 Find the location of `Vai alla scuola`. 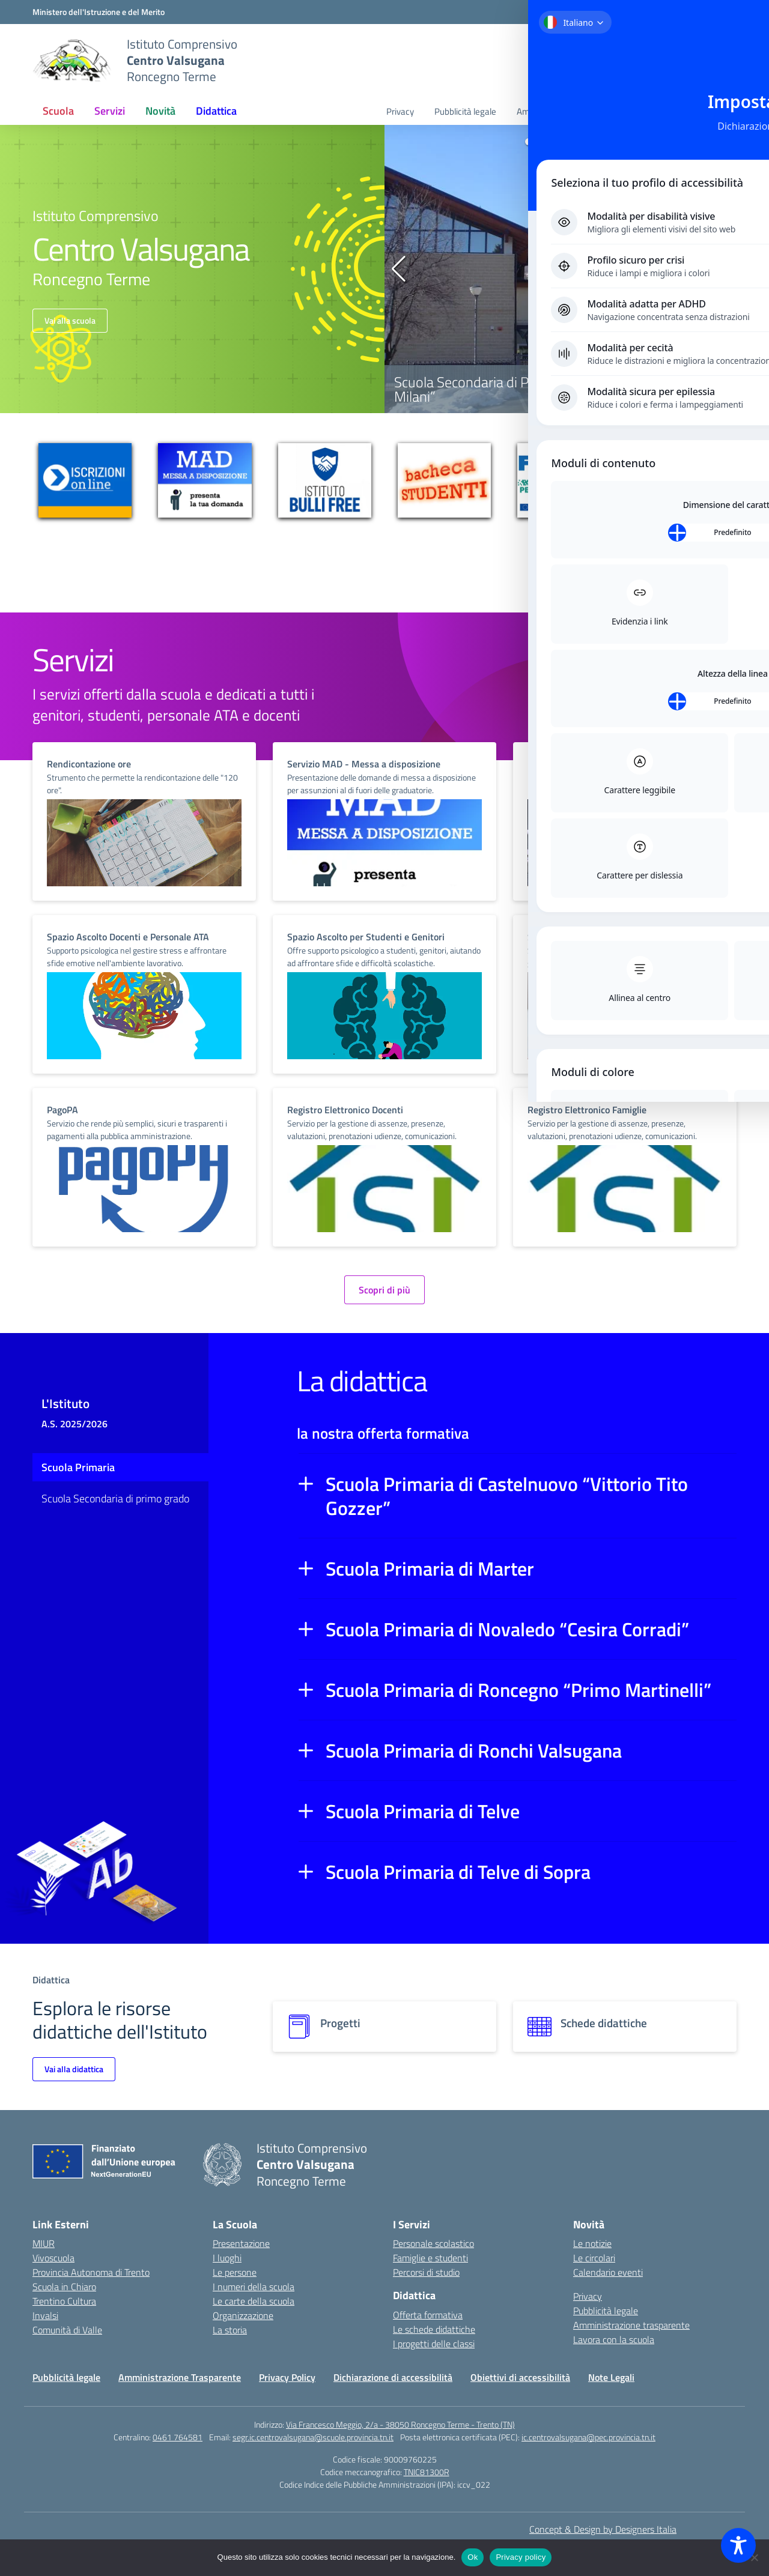

Vai alla scuola is located at coordinates (70, 320).